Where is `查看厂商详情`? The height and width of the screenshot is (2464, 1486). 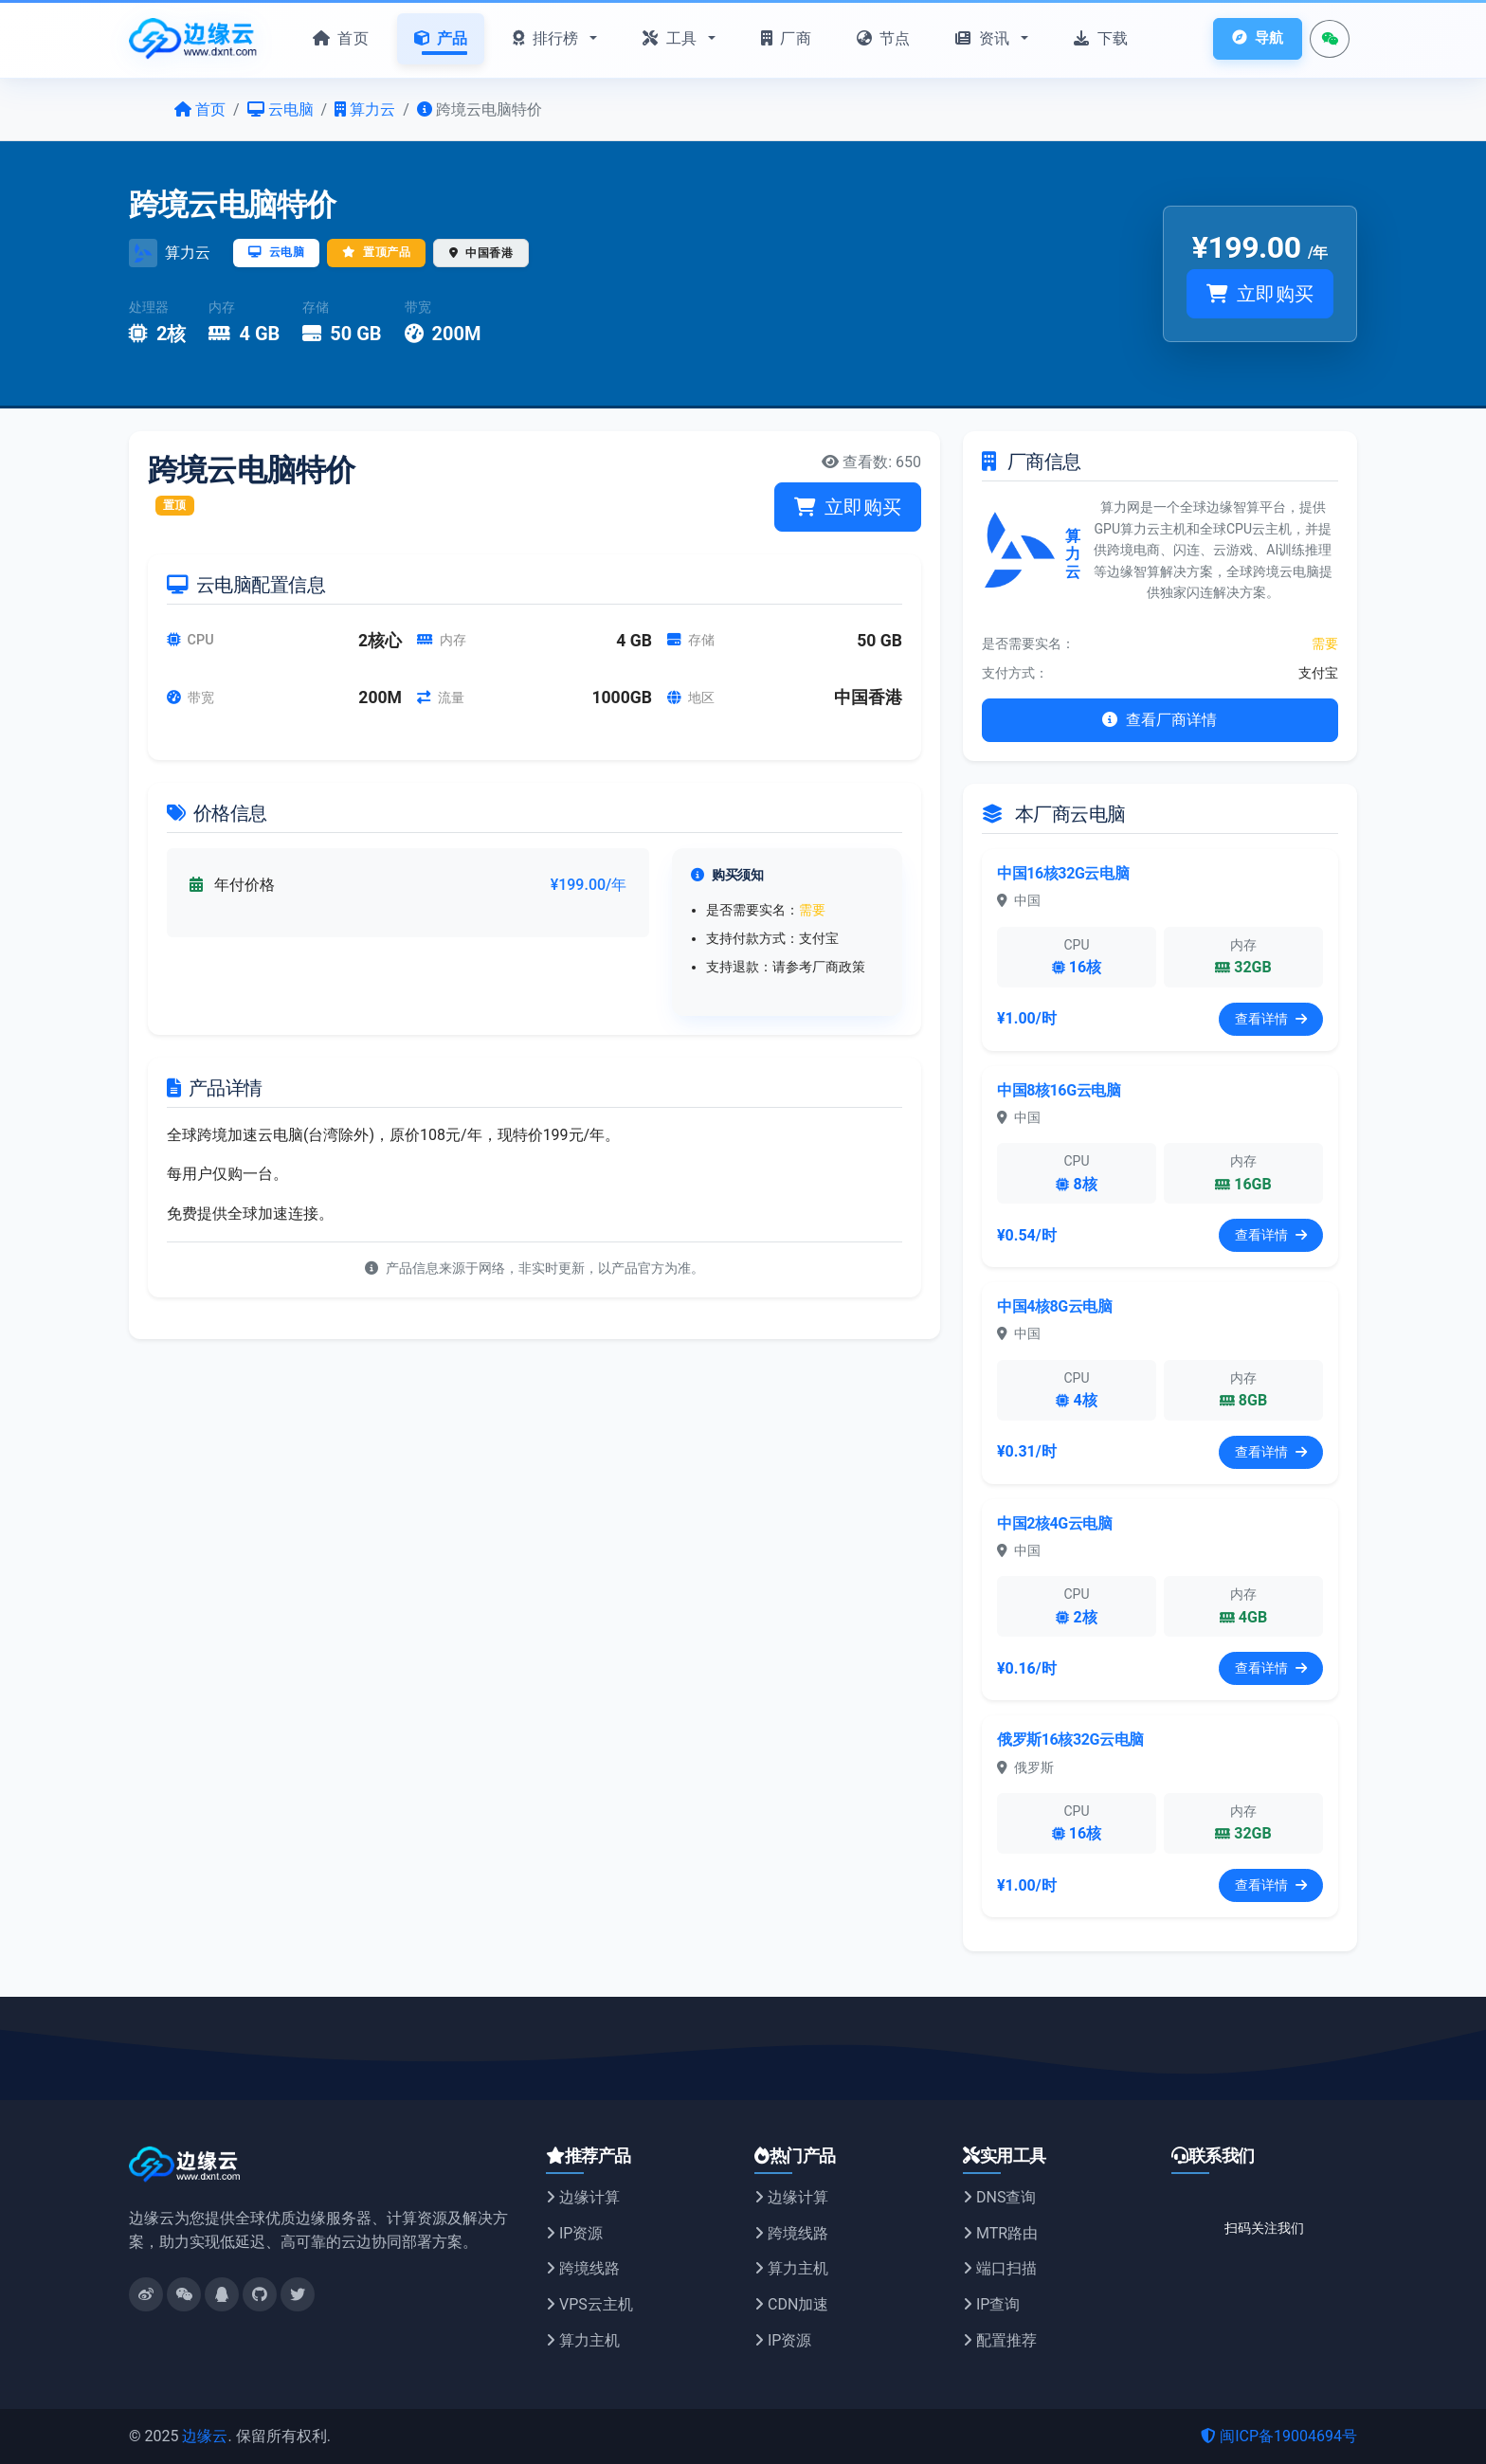
查看厂商详情 is located at coordinates (1159, 720).